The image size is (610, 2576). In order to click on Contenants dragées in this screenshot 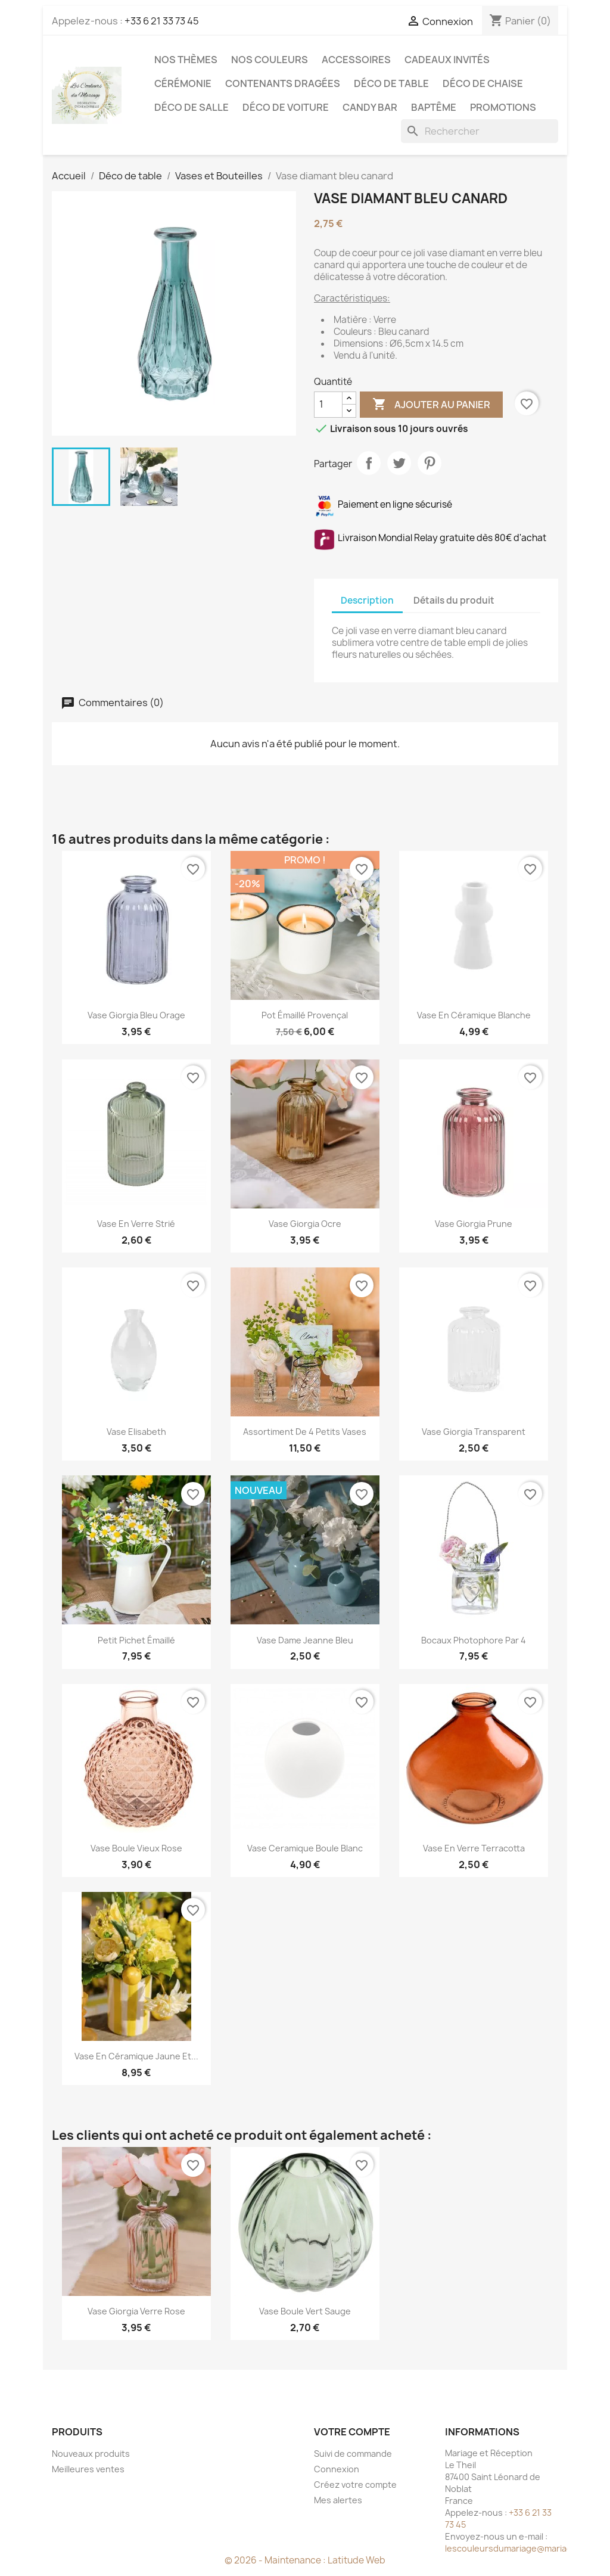, I will do `click(282, 83)`.